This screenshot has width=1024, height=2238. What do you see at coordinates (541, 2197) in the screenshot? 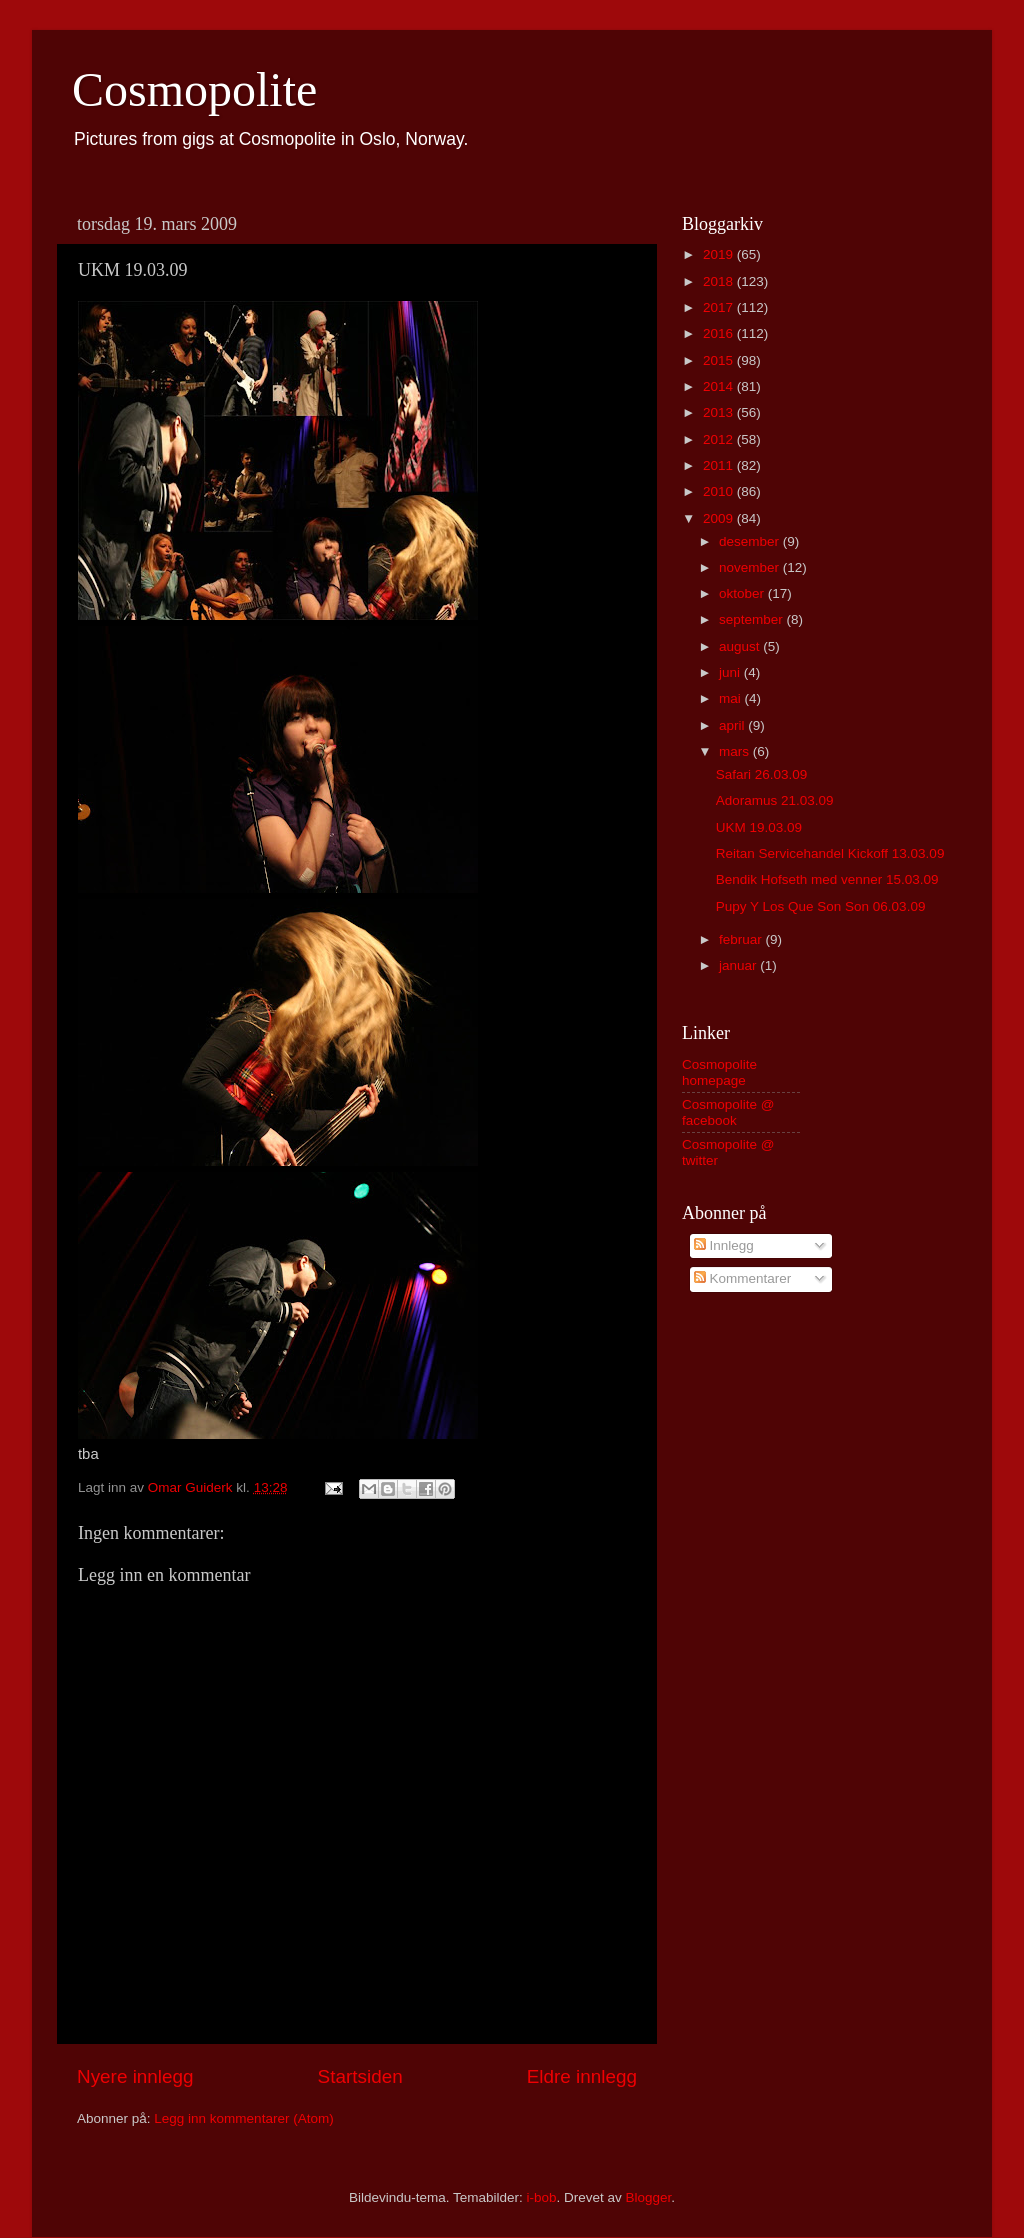
I see `i-bob` at bounding box center [541, 2197].